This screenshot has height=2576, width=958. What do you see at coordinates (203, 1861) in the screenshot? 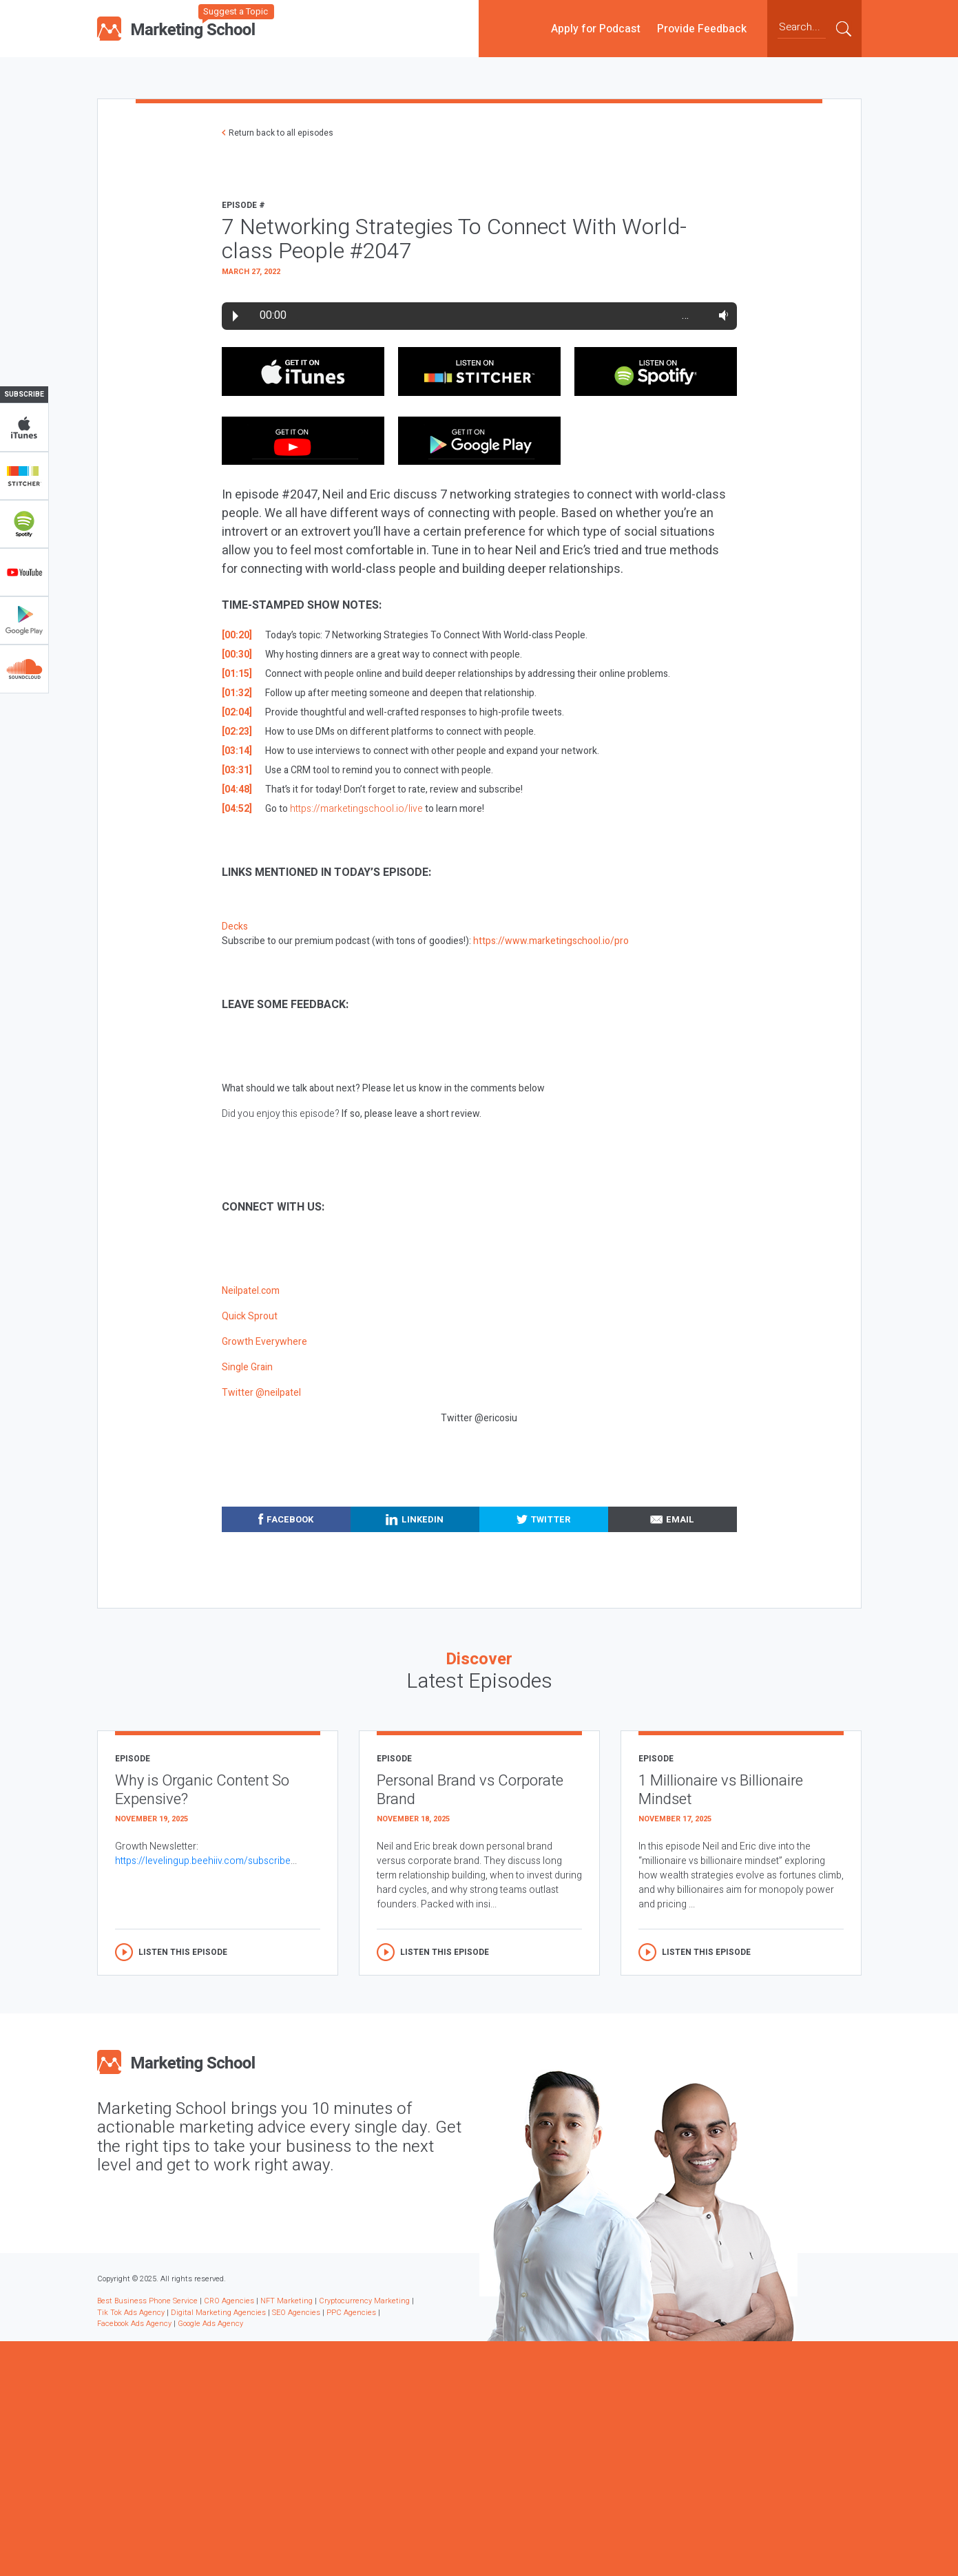
I see `https://levelingup.beehiiv.com/subscribe` at bounding box center [203, 1861].